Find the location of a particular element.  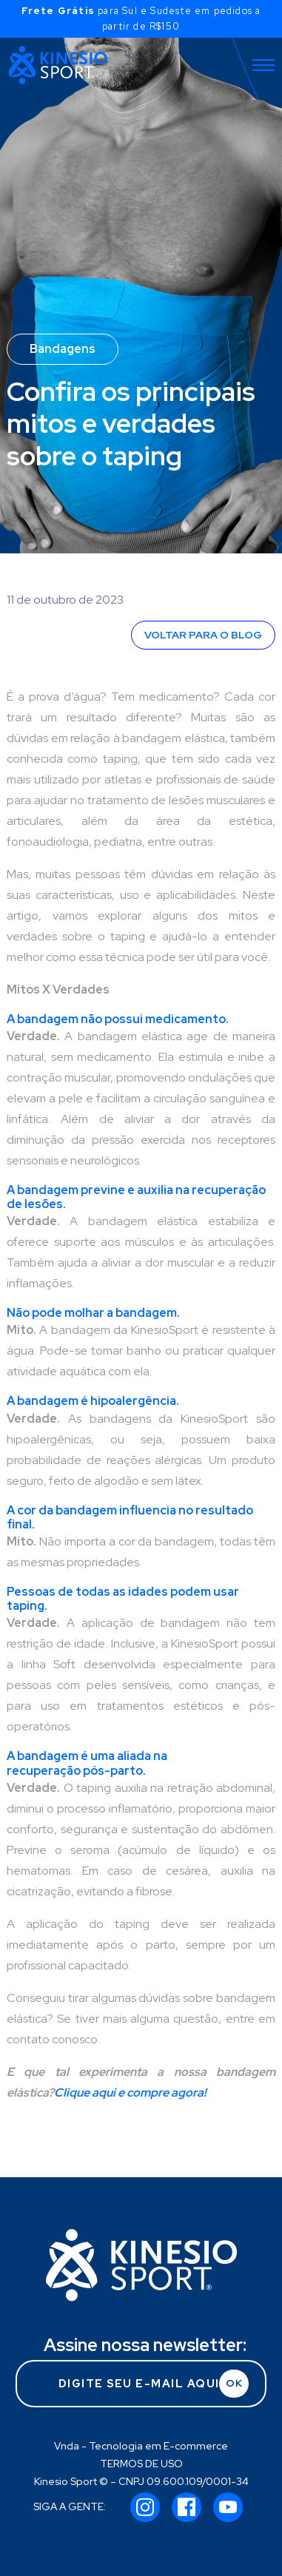

TERMOS DE USO is located at coordinates (141, 2463).